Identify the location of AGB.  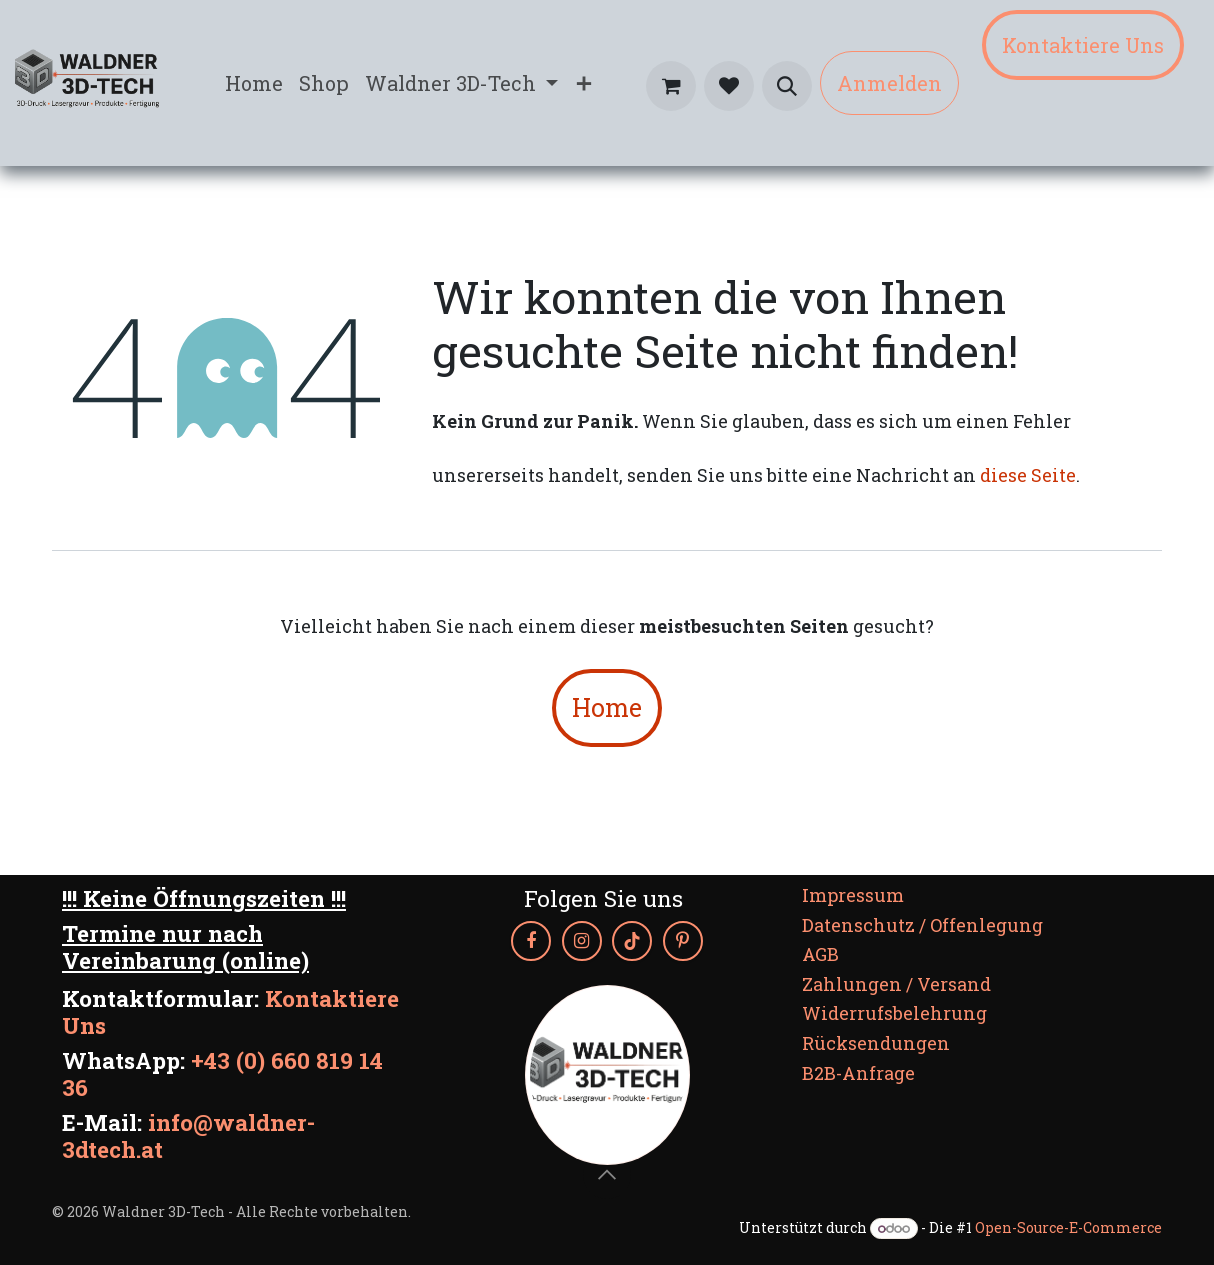
(820, 954).